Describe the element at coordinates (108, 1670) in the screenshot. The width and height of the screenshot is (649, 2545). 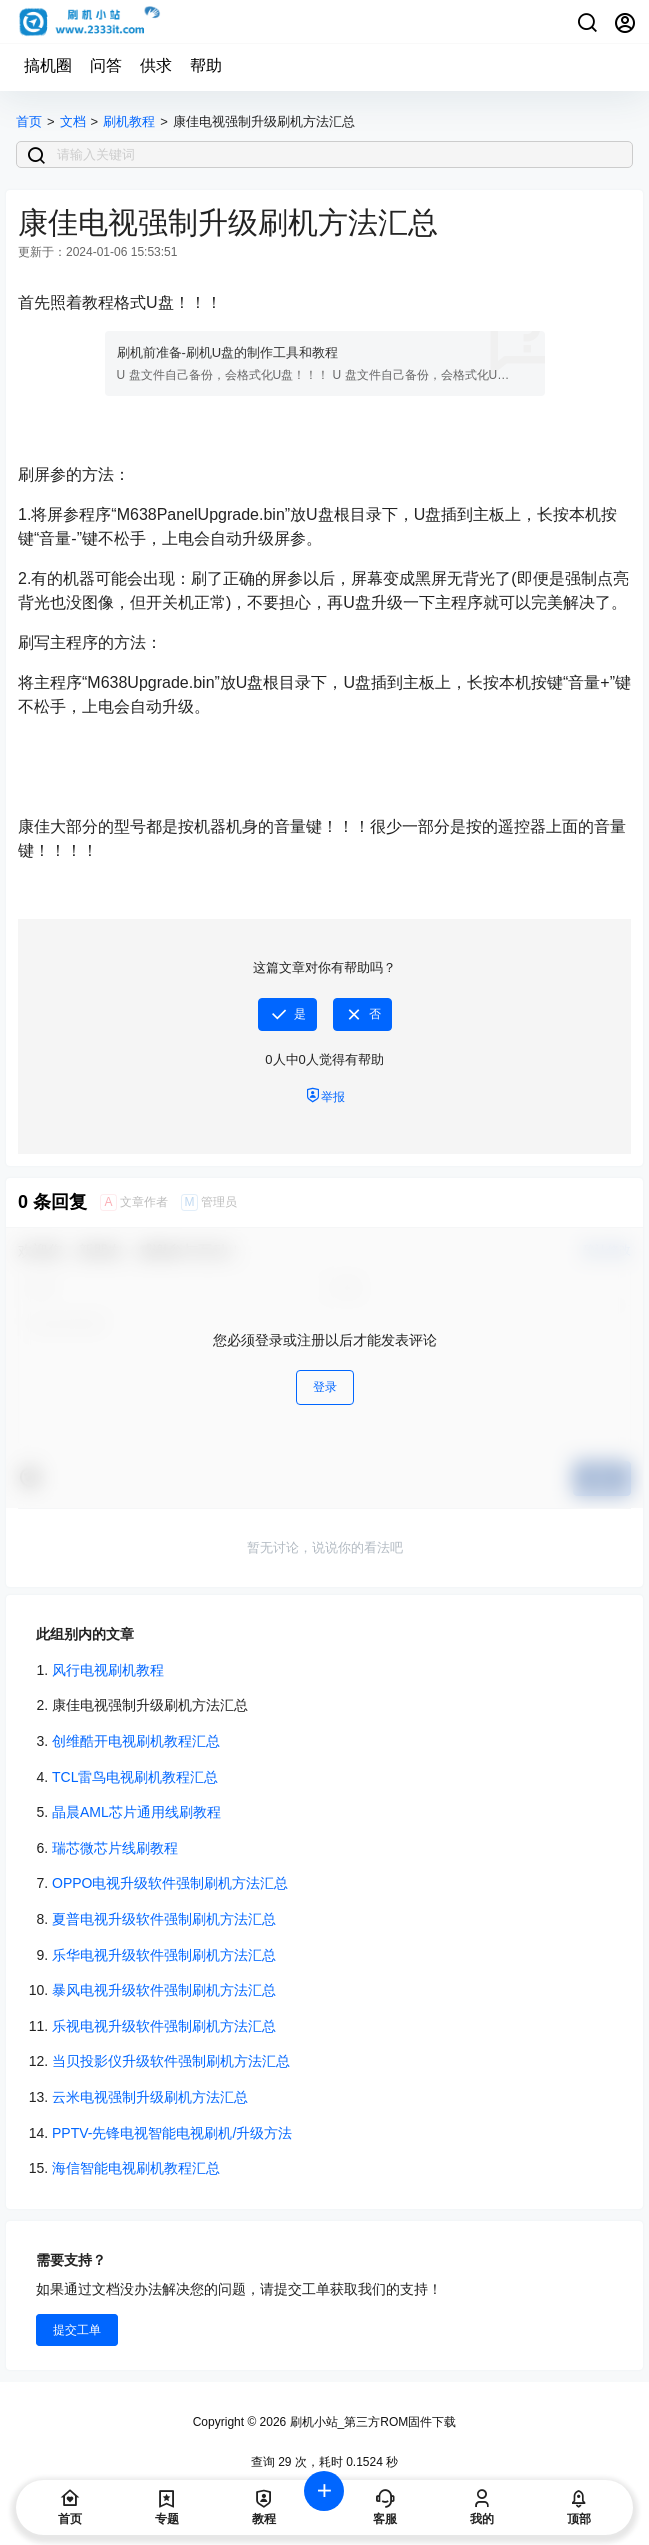
I see `风行电视刷机教程` at that location.